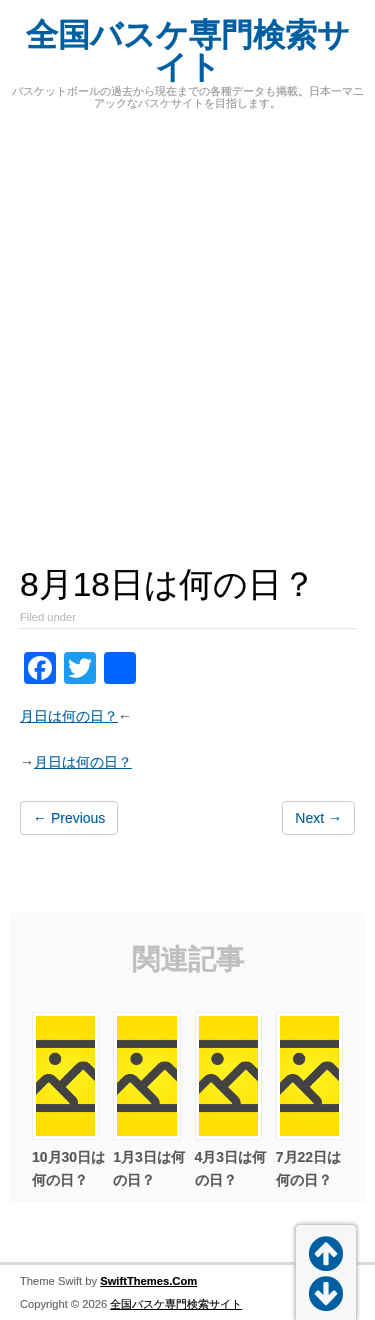 This screenshot has height=1320, width=375. Describe the element at coordinates (188, 51) in the screenshot. I see `全国バスケ専門検索サイト` at that location.